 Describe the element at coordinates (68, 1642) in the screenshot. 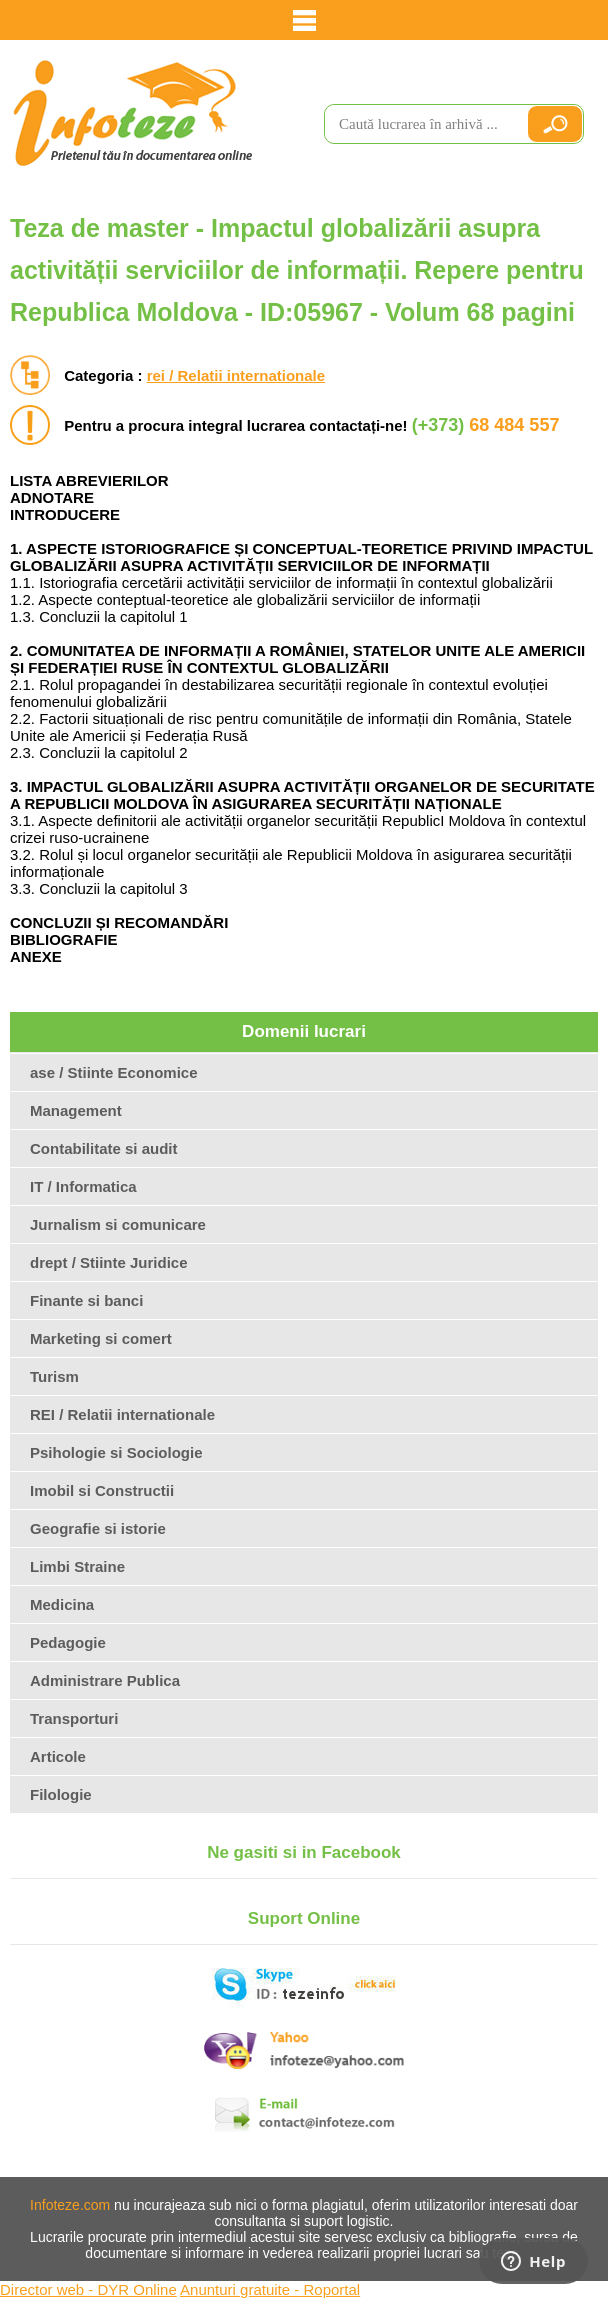

I see `Pedagogie` at that location.